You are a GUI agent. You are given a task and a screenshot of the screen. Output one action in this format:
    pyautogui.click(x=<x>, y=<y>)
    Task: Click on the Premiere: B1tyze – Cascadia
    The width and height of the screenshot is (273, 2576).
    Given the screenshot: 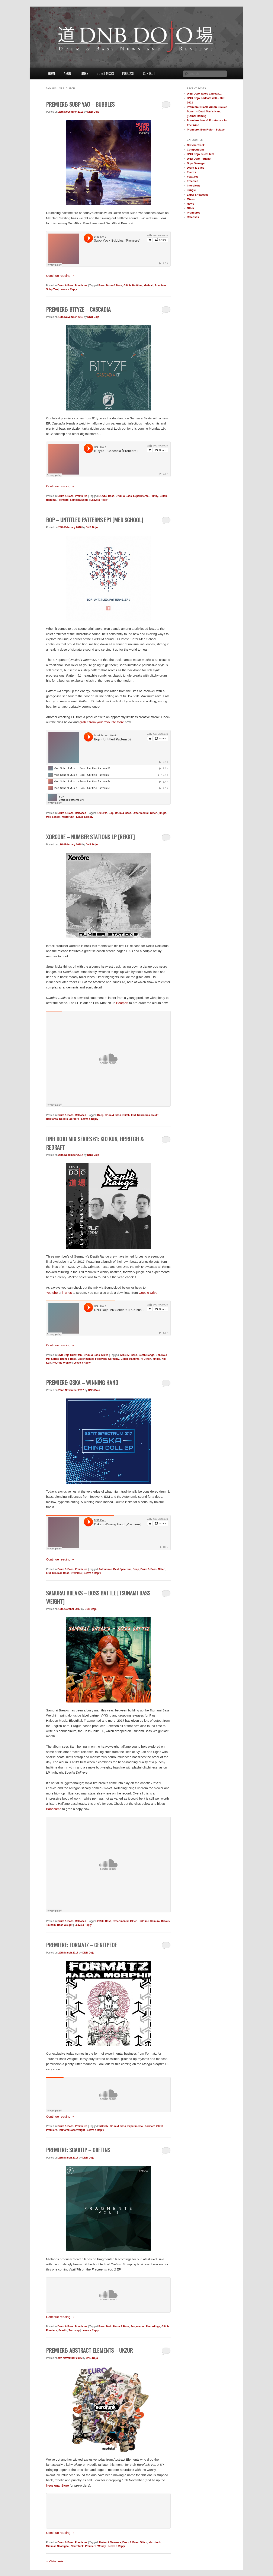 What is the action you would take?
    pyautogui.click(x=78, y=309)
    